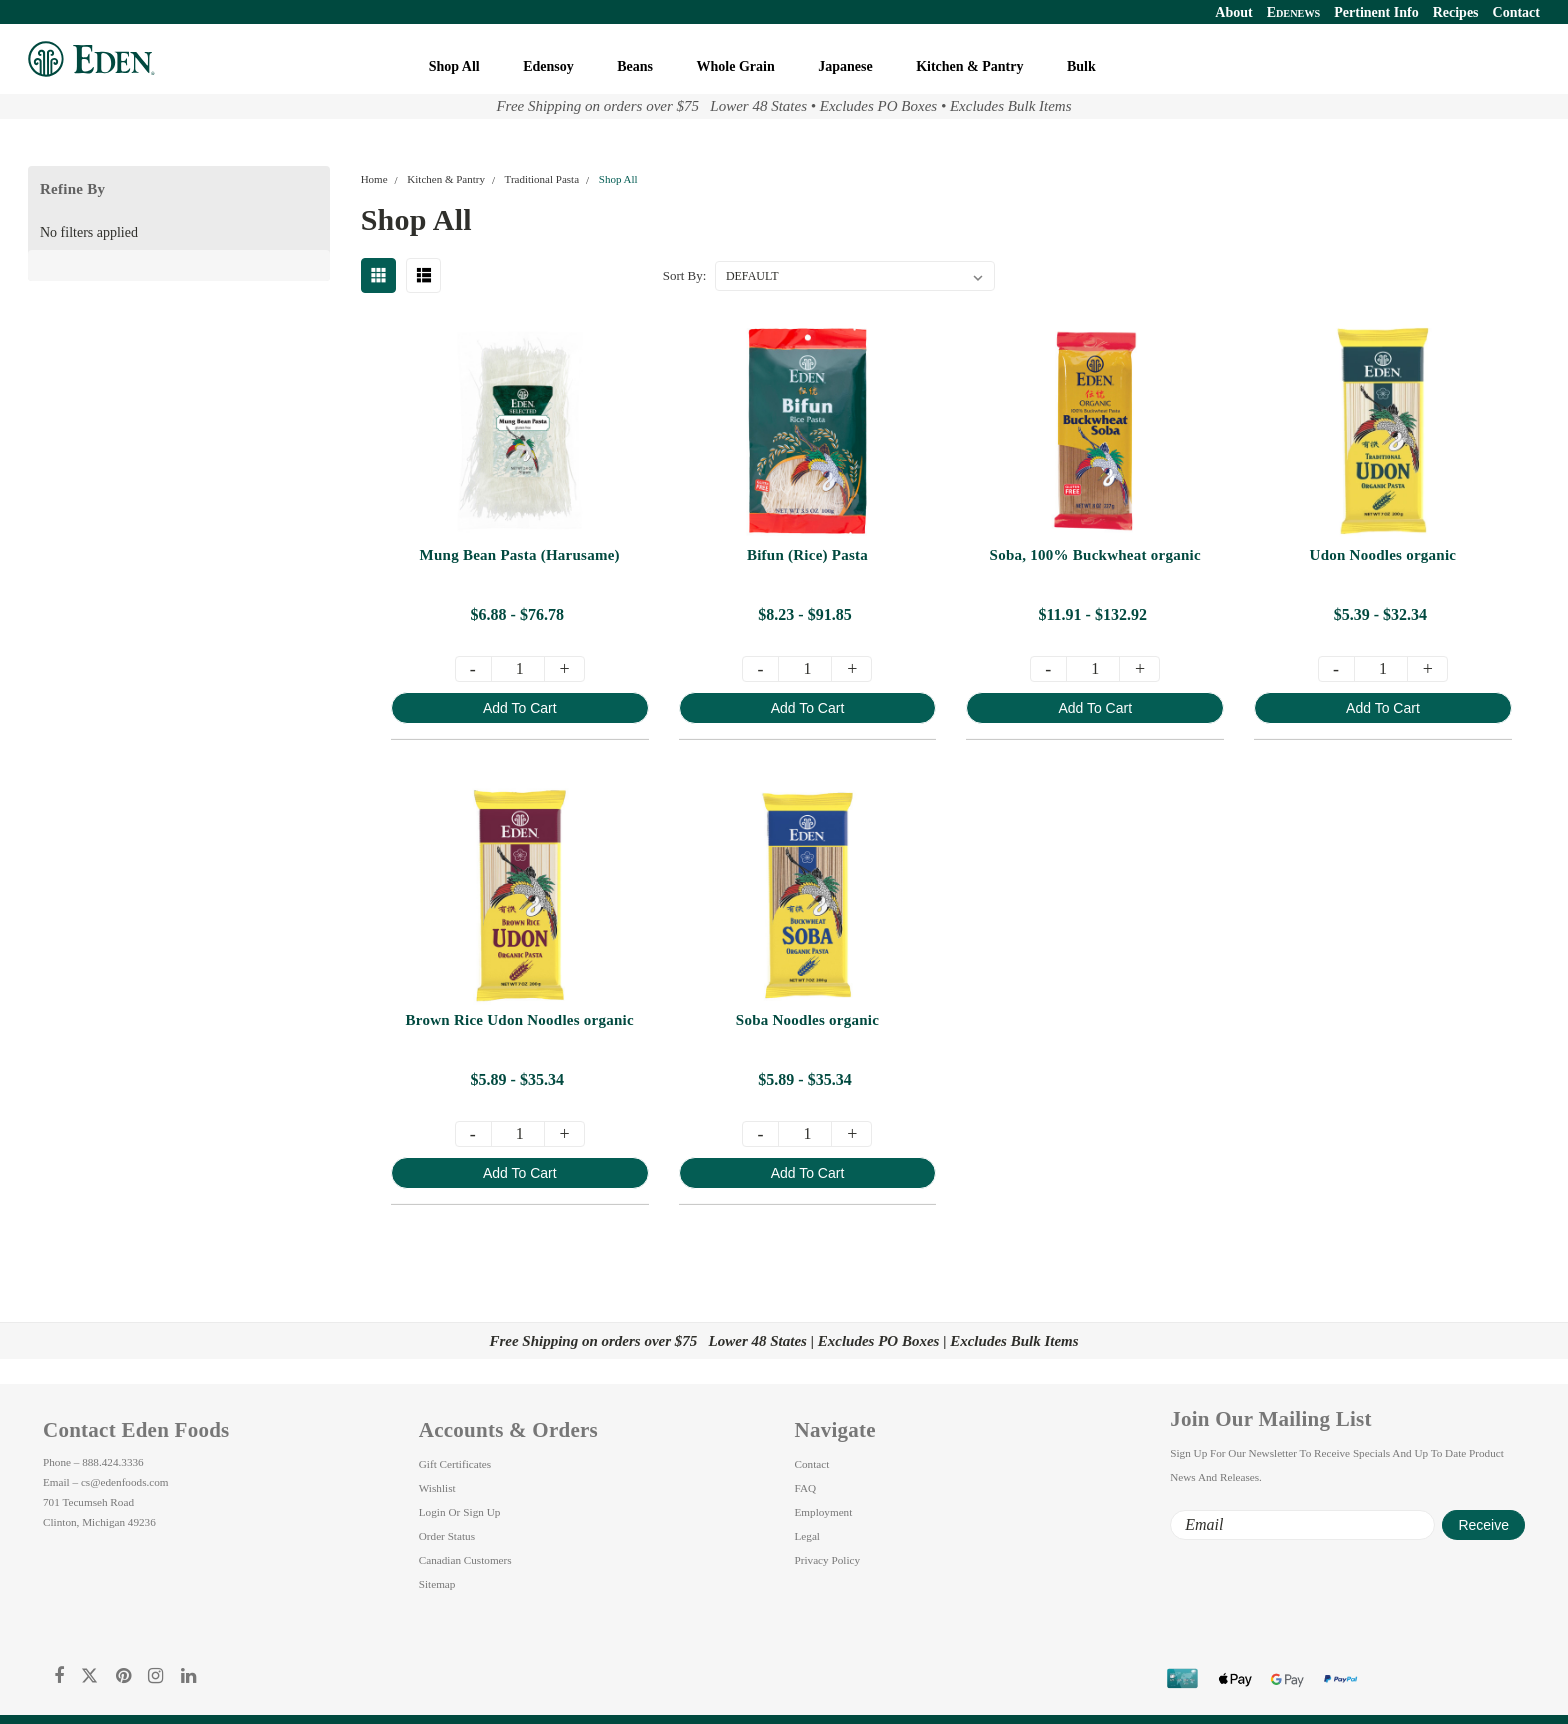 The height and width of the screenshot is (1724, 1568). What do you see at coordinates (106, 1482) in the screenshot?
I see `Email – cs@edenfoods.com` at bounding box center [106, 1482].